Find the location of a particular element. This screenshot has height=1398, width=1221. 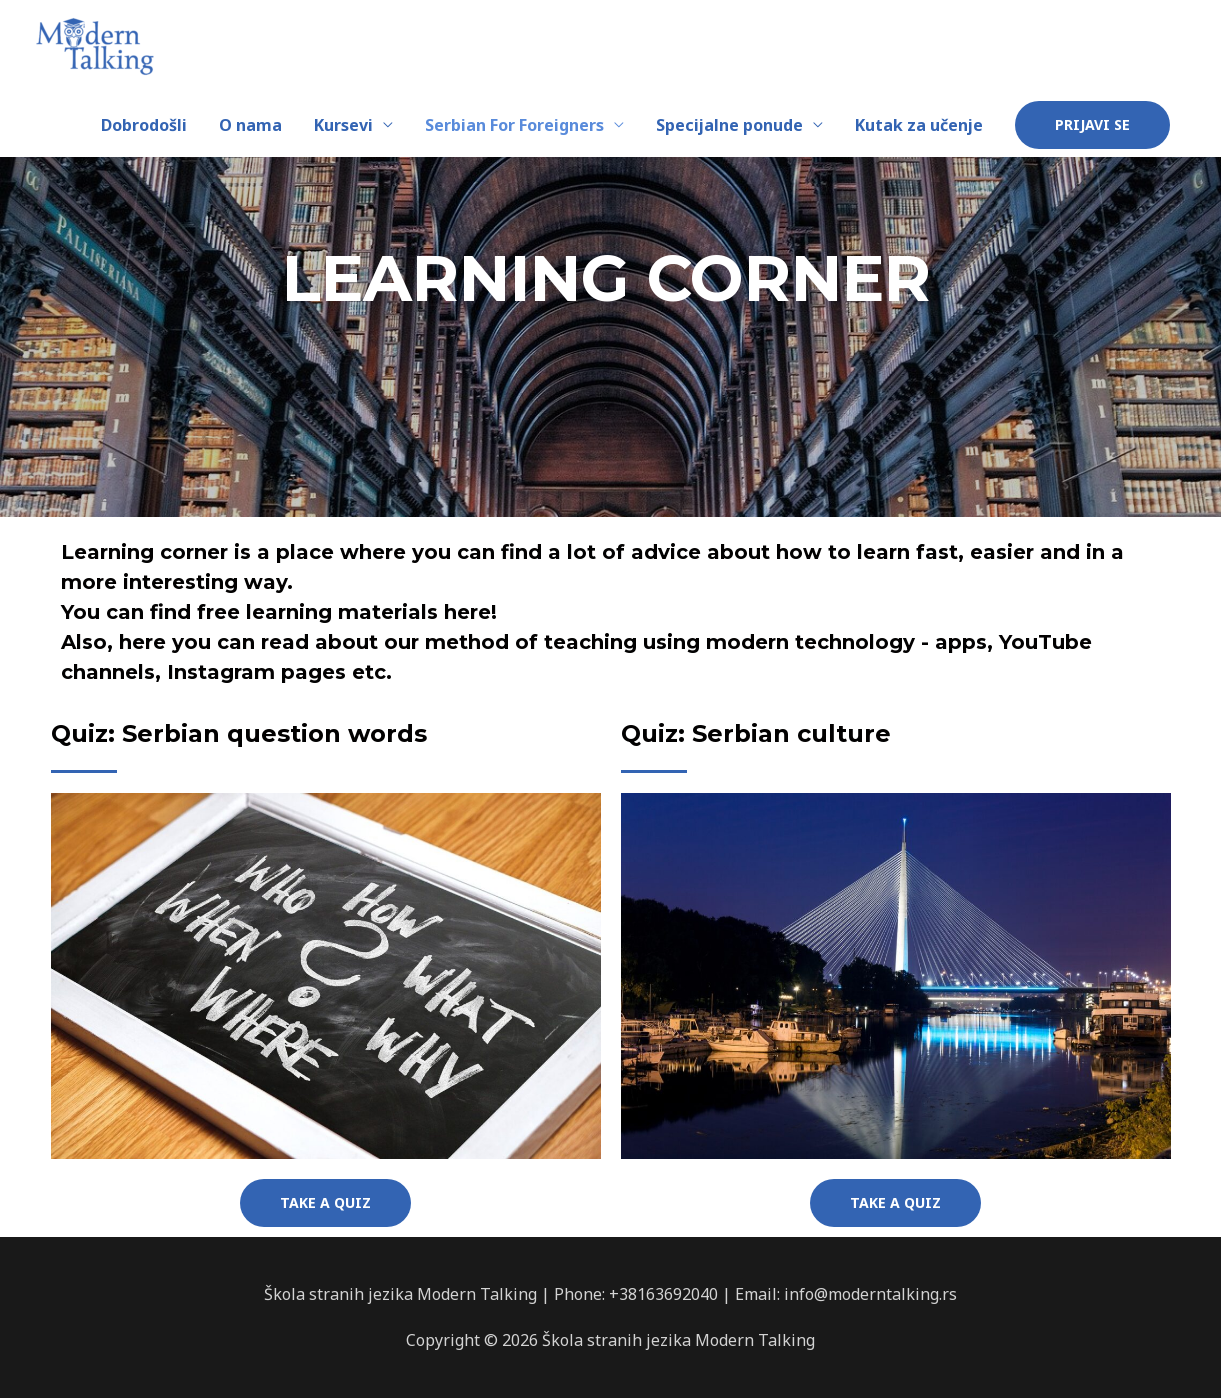

[button] is located at coordinates (325, 1203).